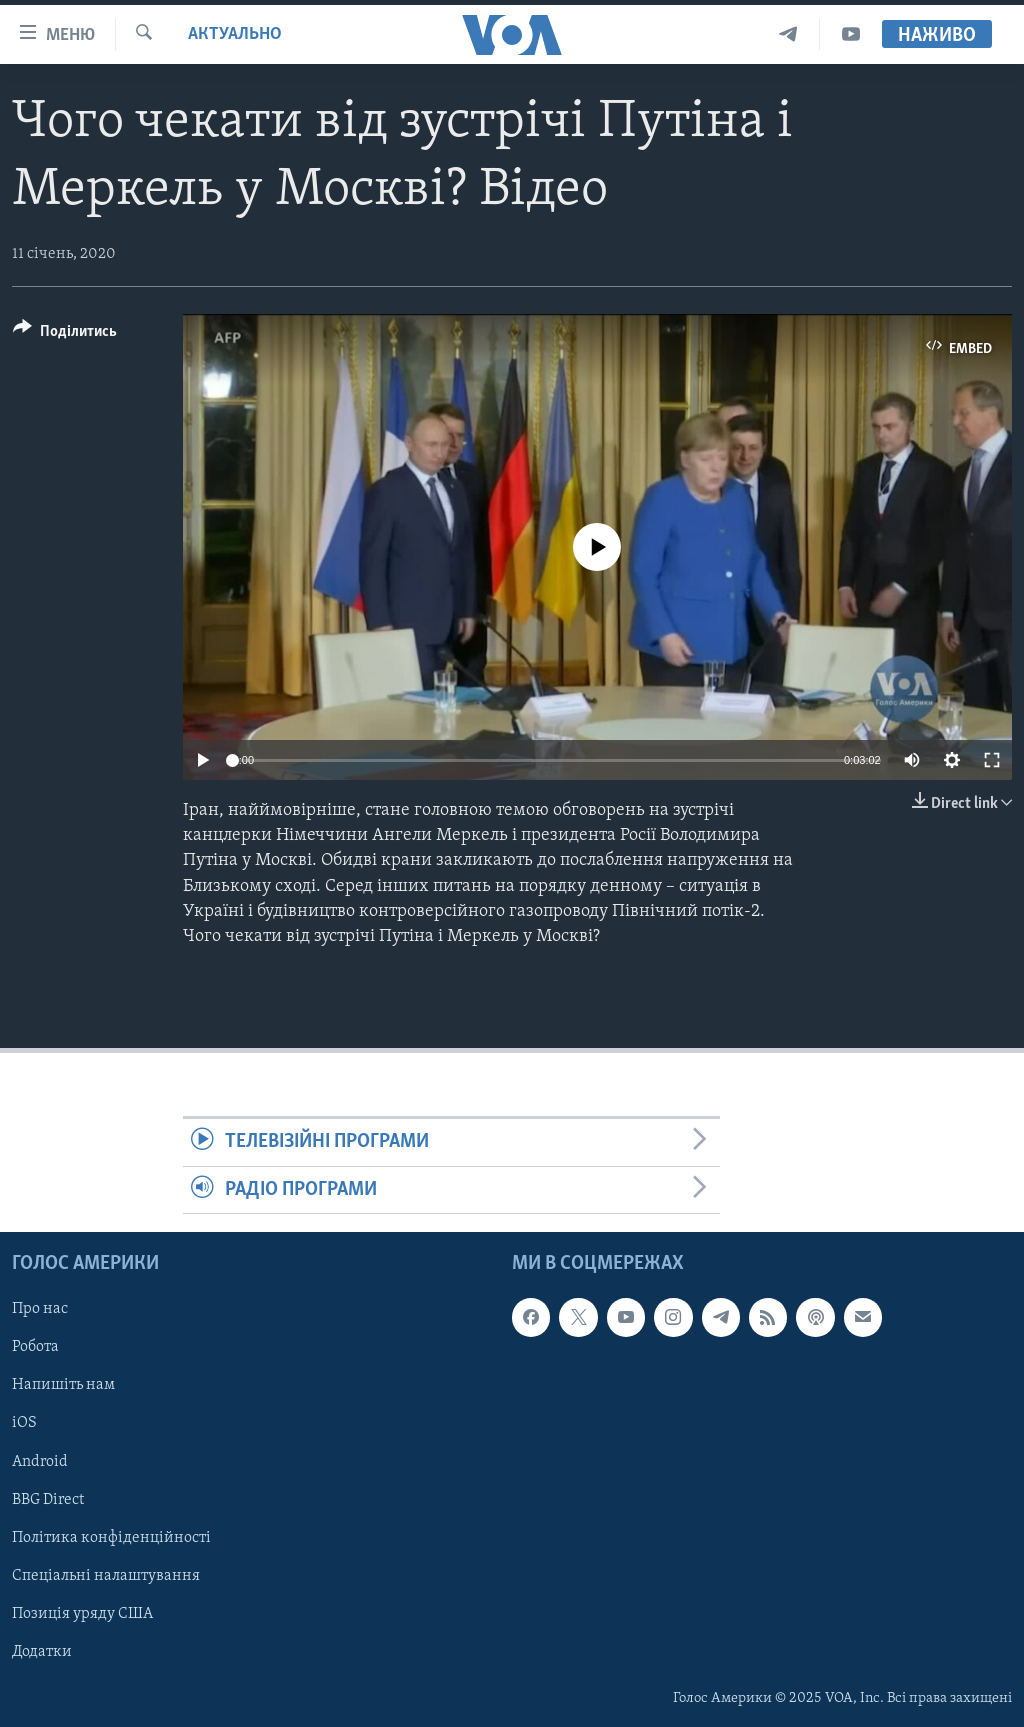  What do you see at coordinates (42, 1652) in the screenshot?
I see `Додатки` at bounding box center [42, 1652].